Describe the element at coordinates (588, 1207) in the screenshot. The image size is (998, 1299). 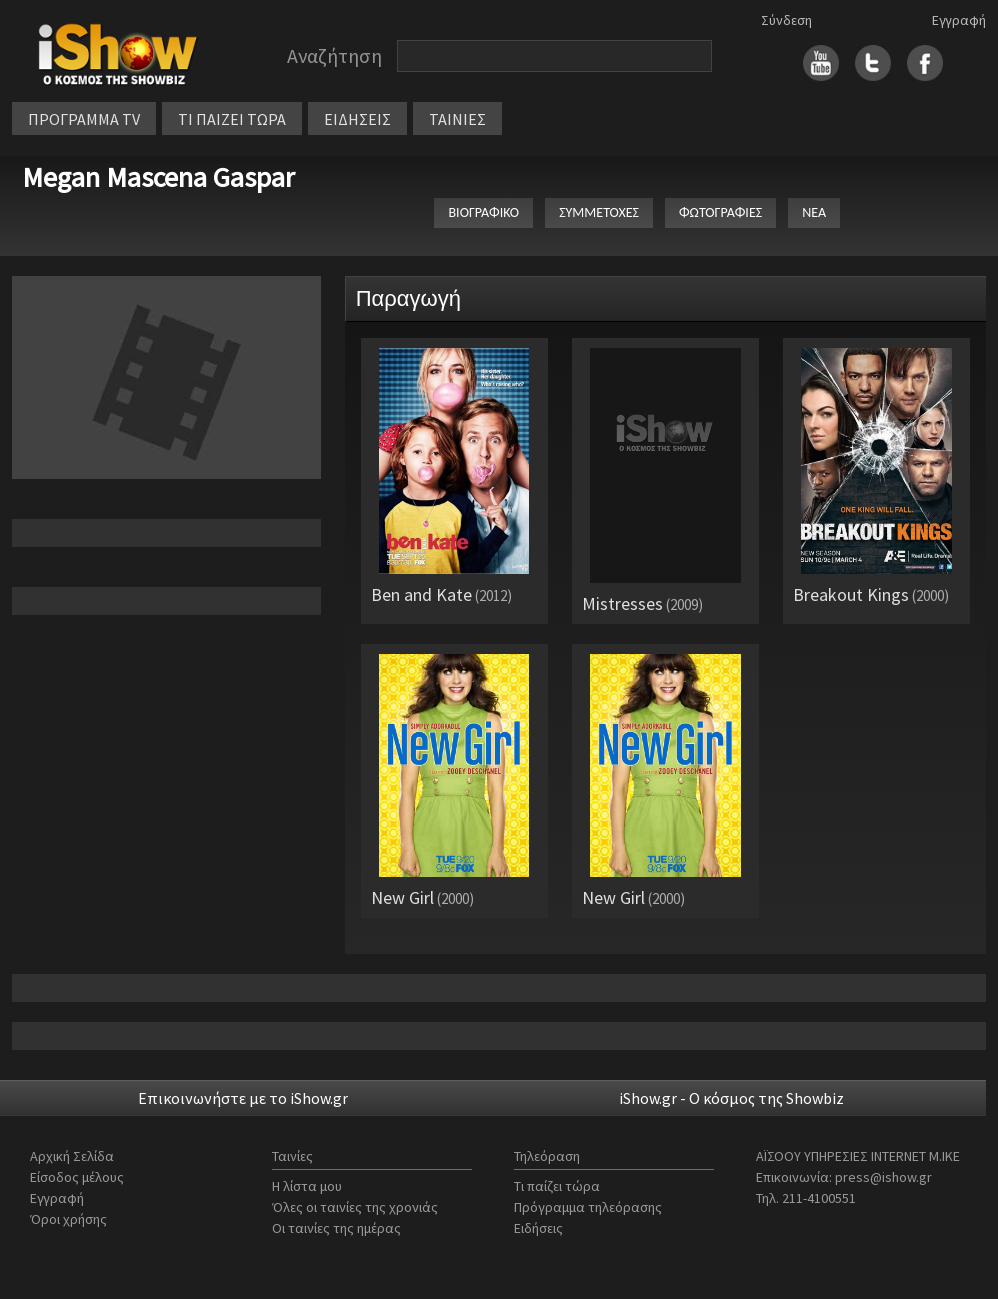
I see `Πρόγραμμα τηλεόρασης` at that location.